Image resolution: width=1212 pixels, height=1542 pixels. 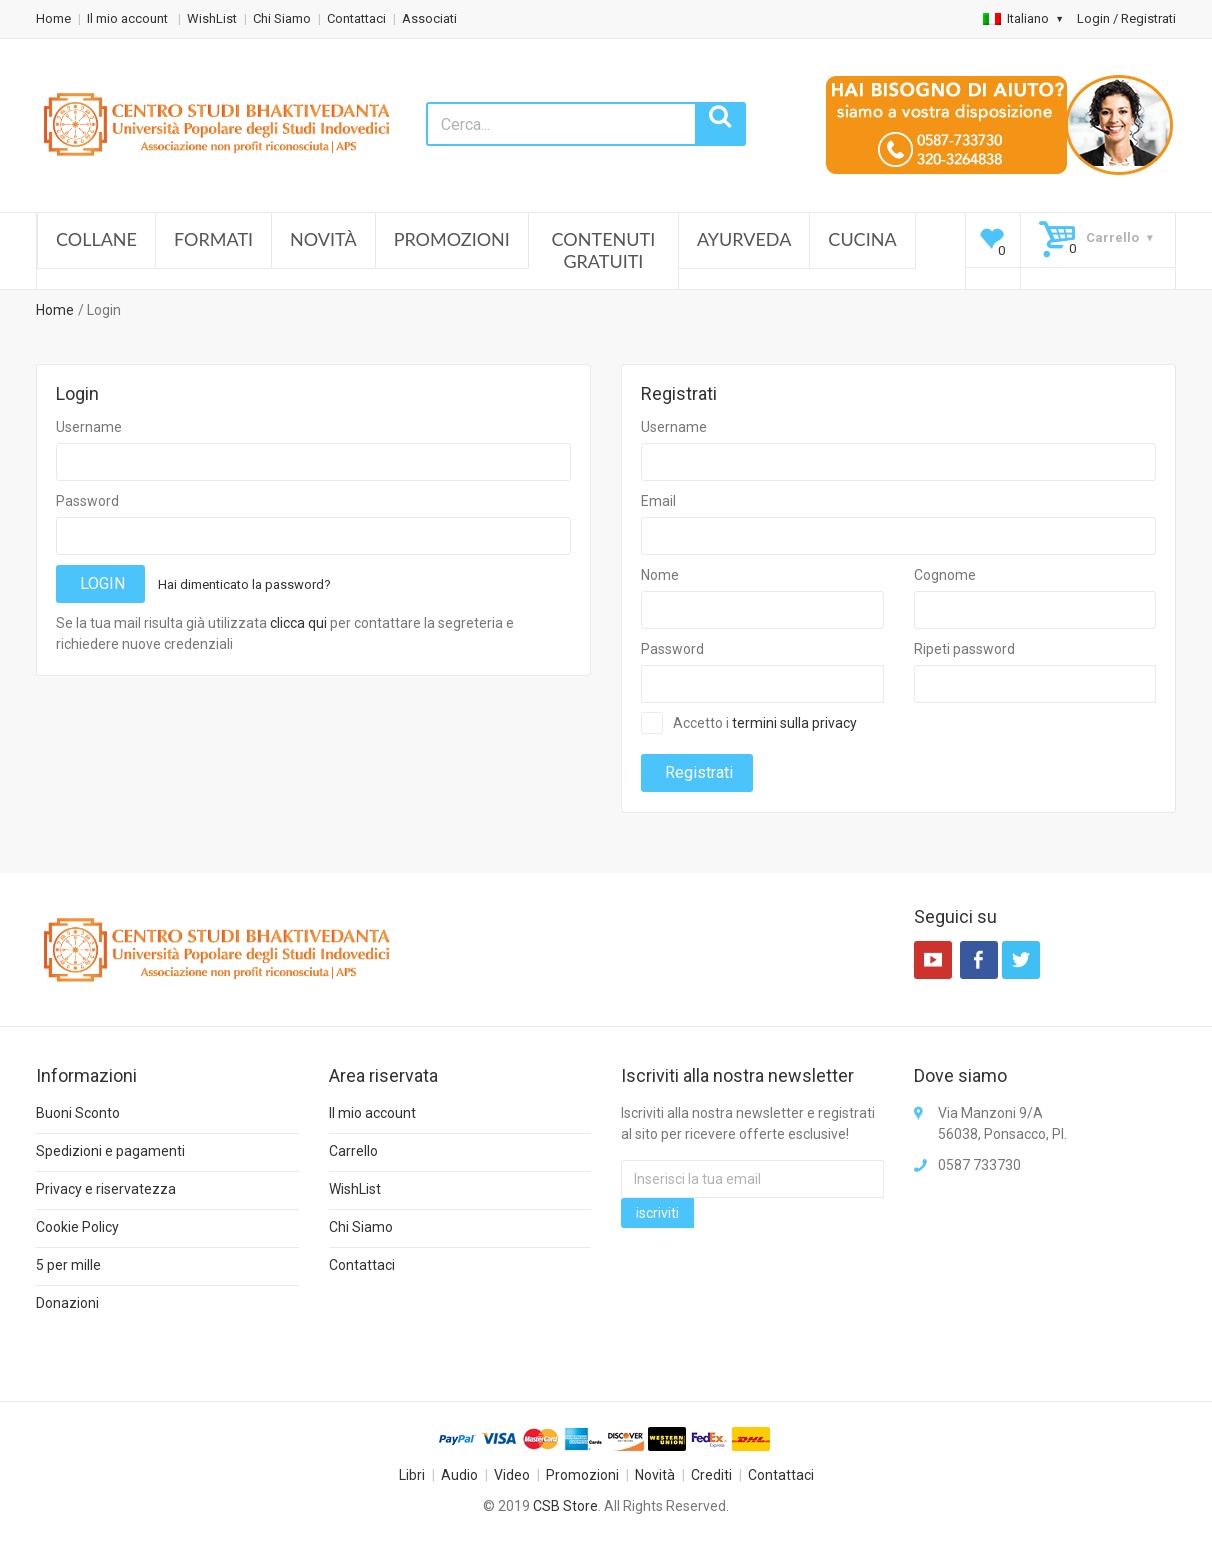 I want to click on Contenuti Gratuiti, so click(x=604, y=250).